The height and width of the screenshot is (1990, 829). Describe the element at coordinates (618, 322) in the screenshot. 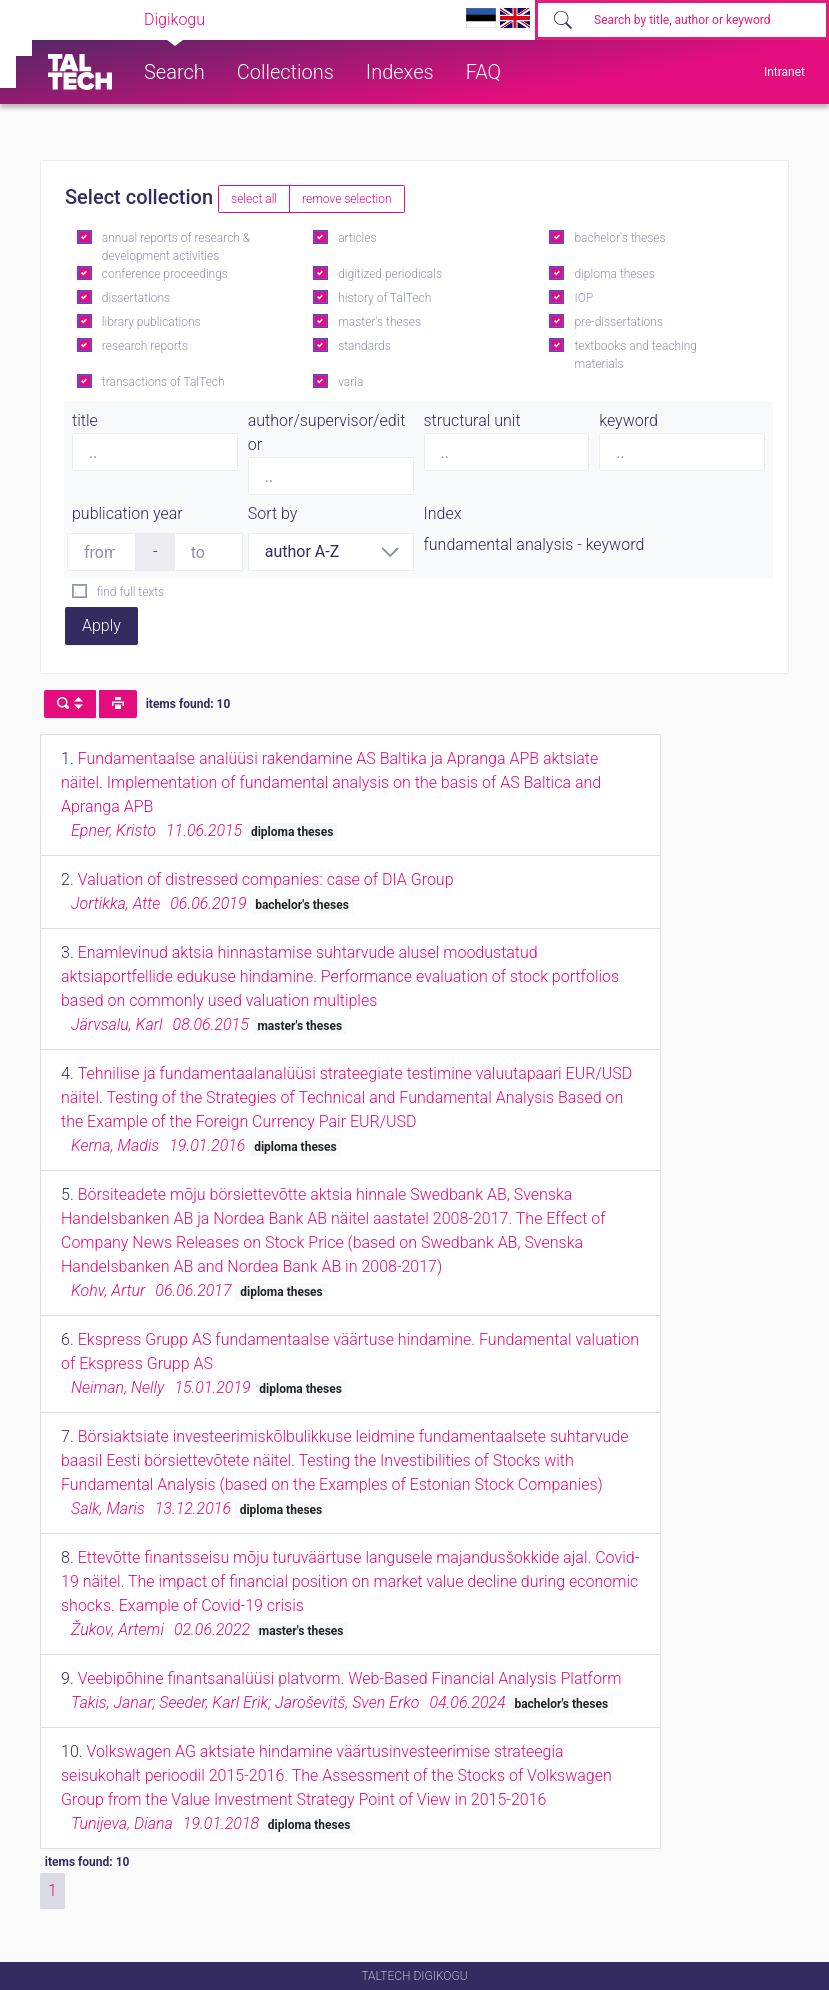

I see `pre-dissertations` at that location.